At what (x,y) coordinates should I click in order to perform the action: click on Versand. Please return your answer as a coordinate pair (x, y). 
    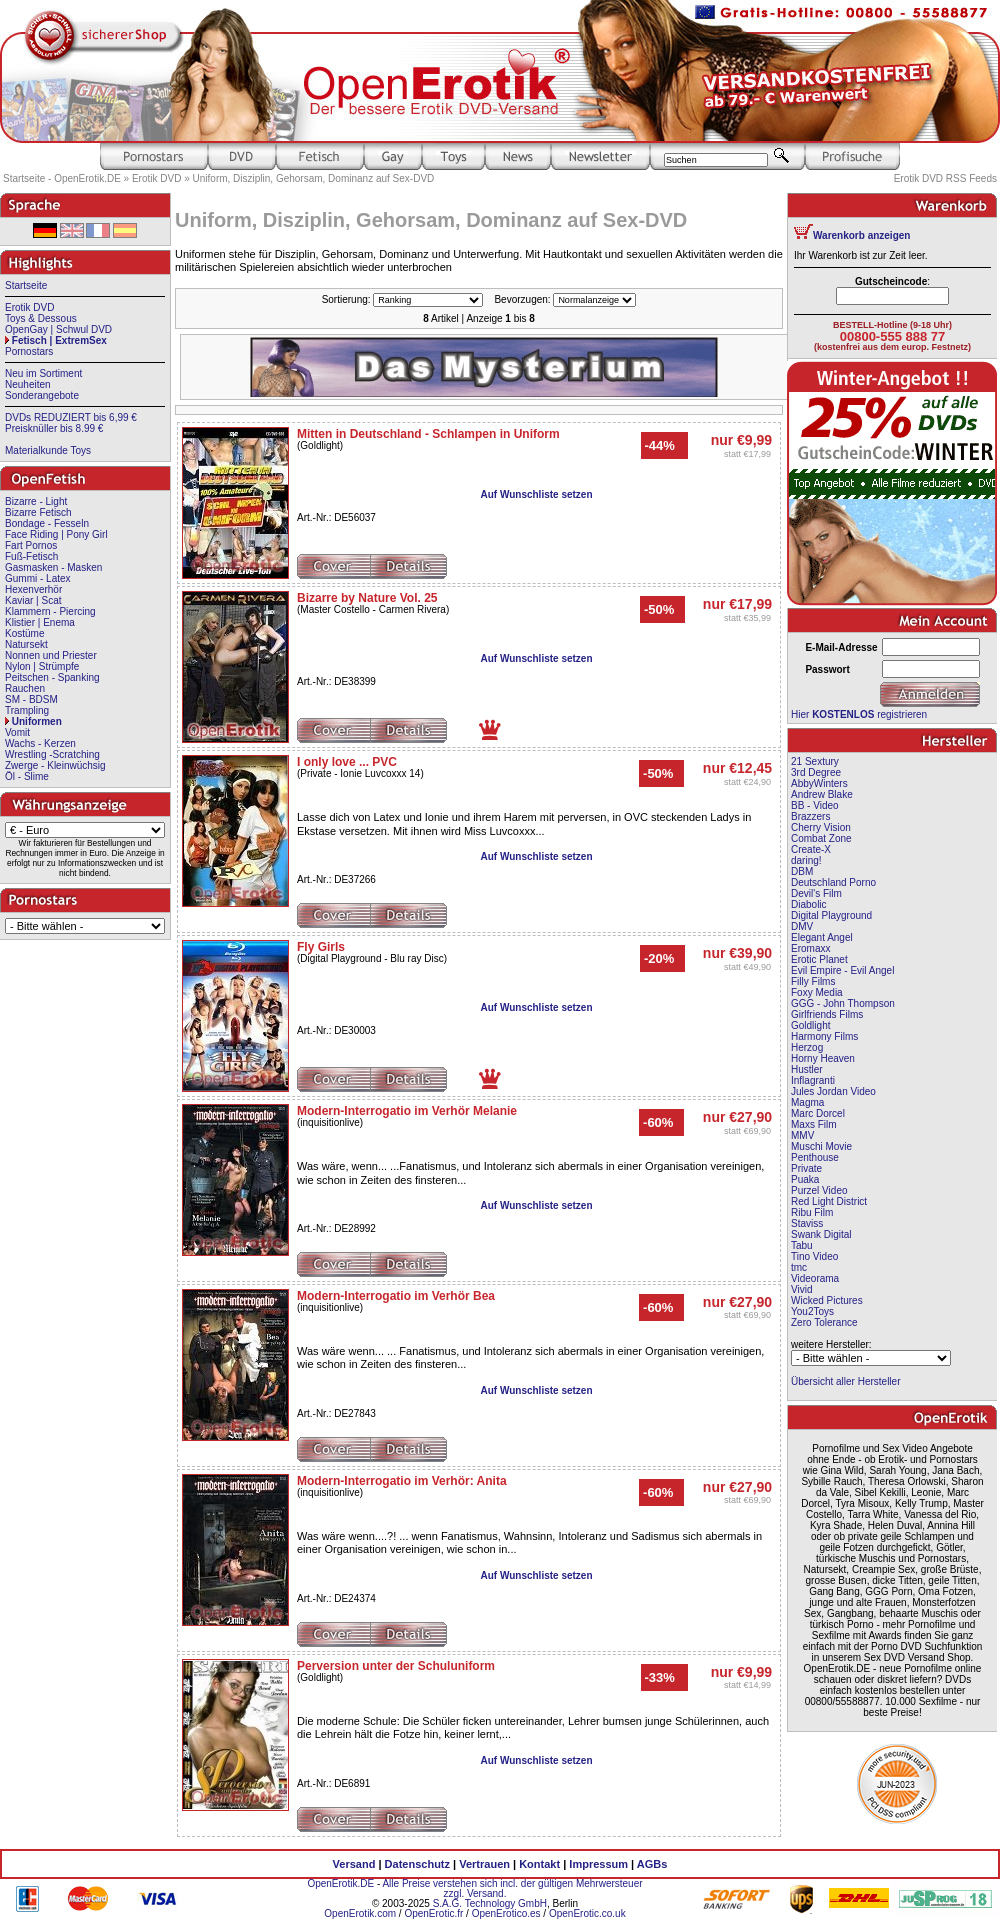
    Looking at the image, I should click on (354, 1864).